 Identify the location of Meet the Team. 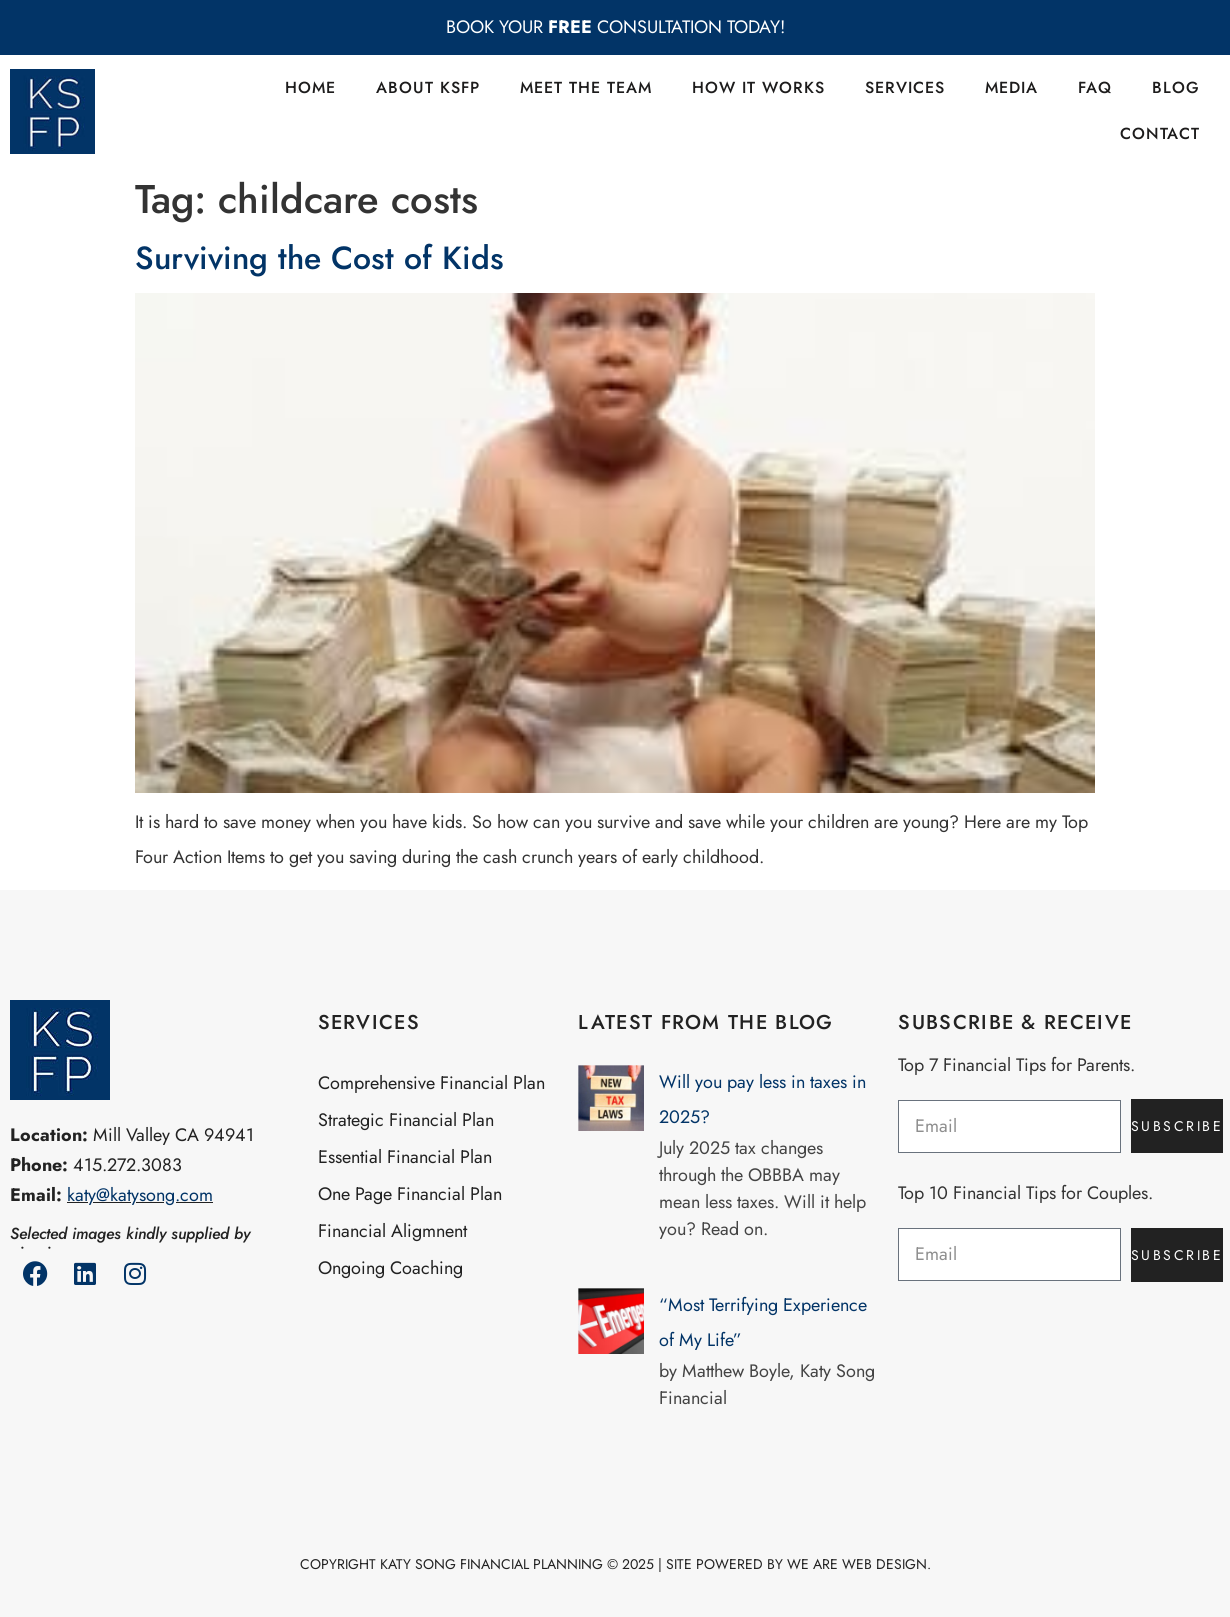
(586, 87).